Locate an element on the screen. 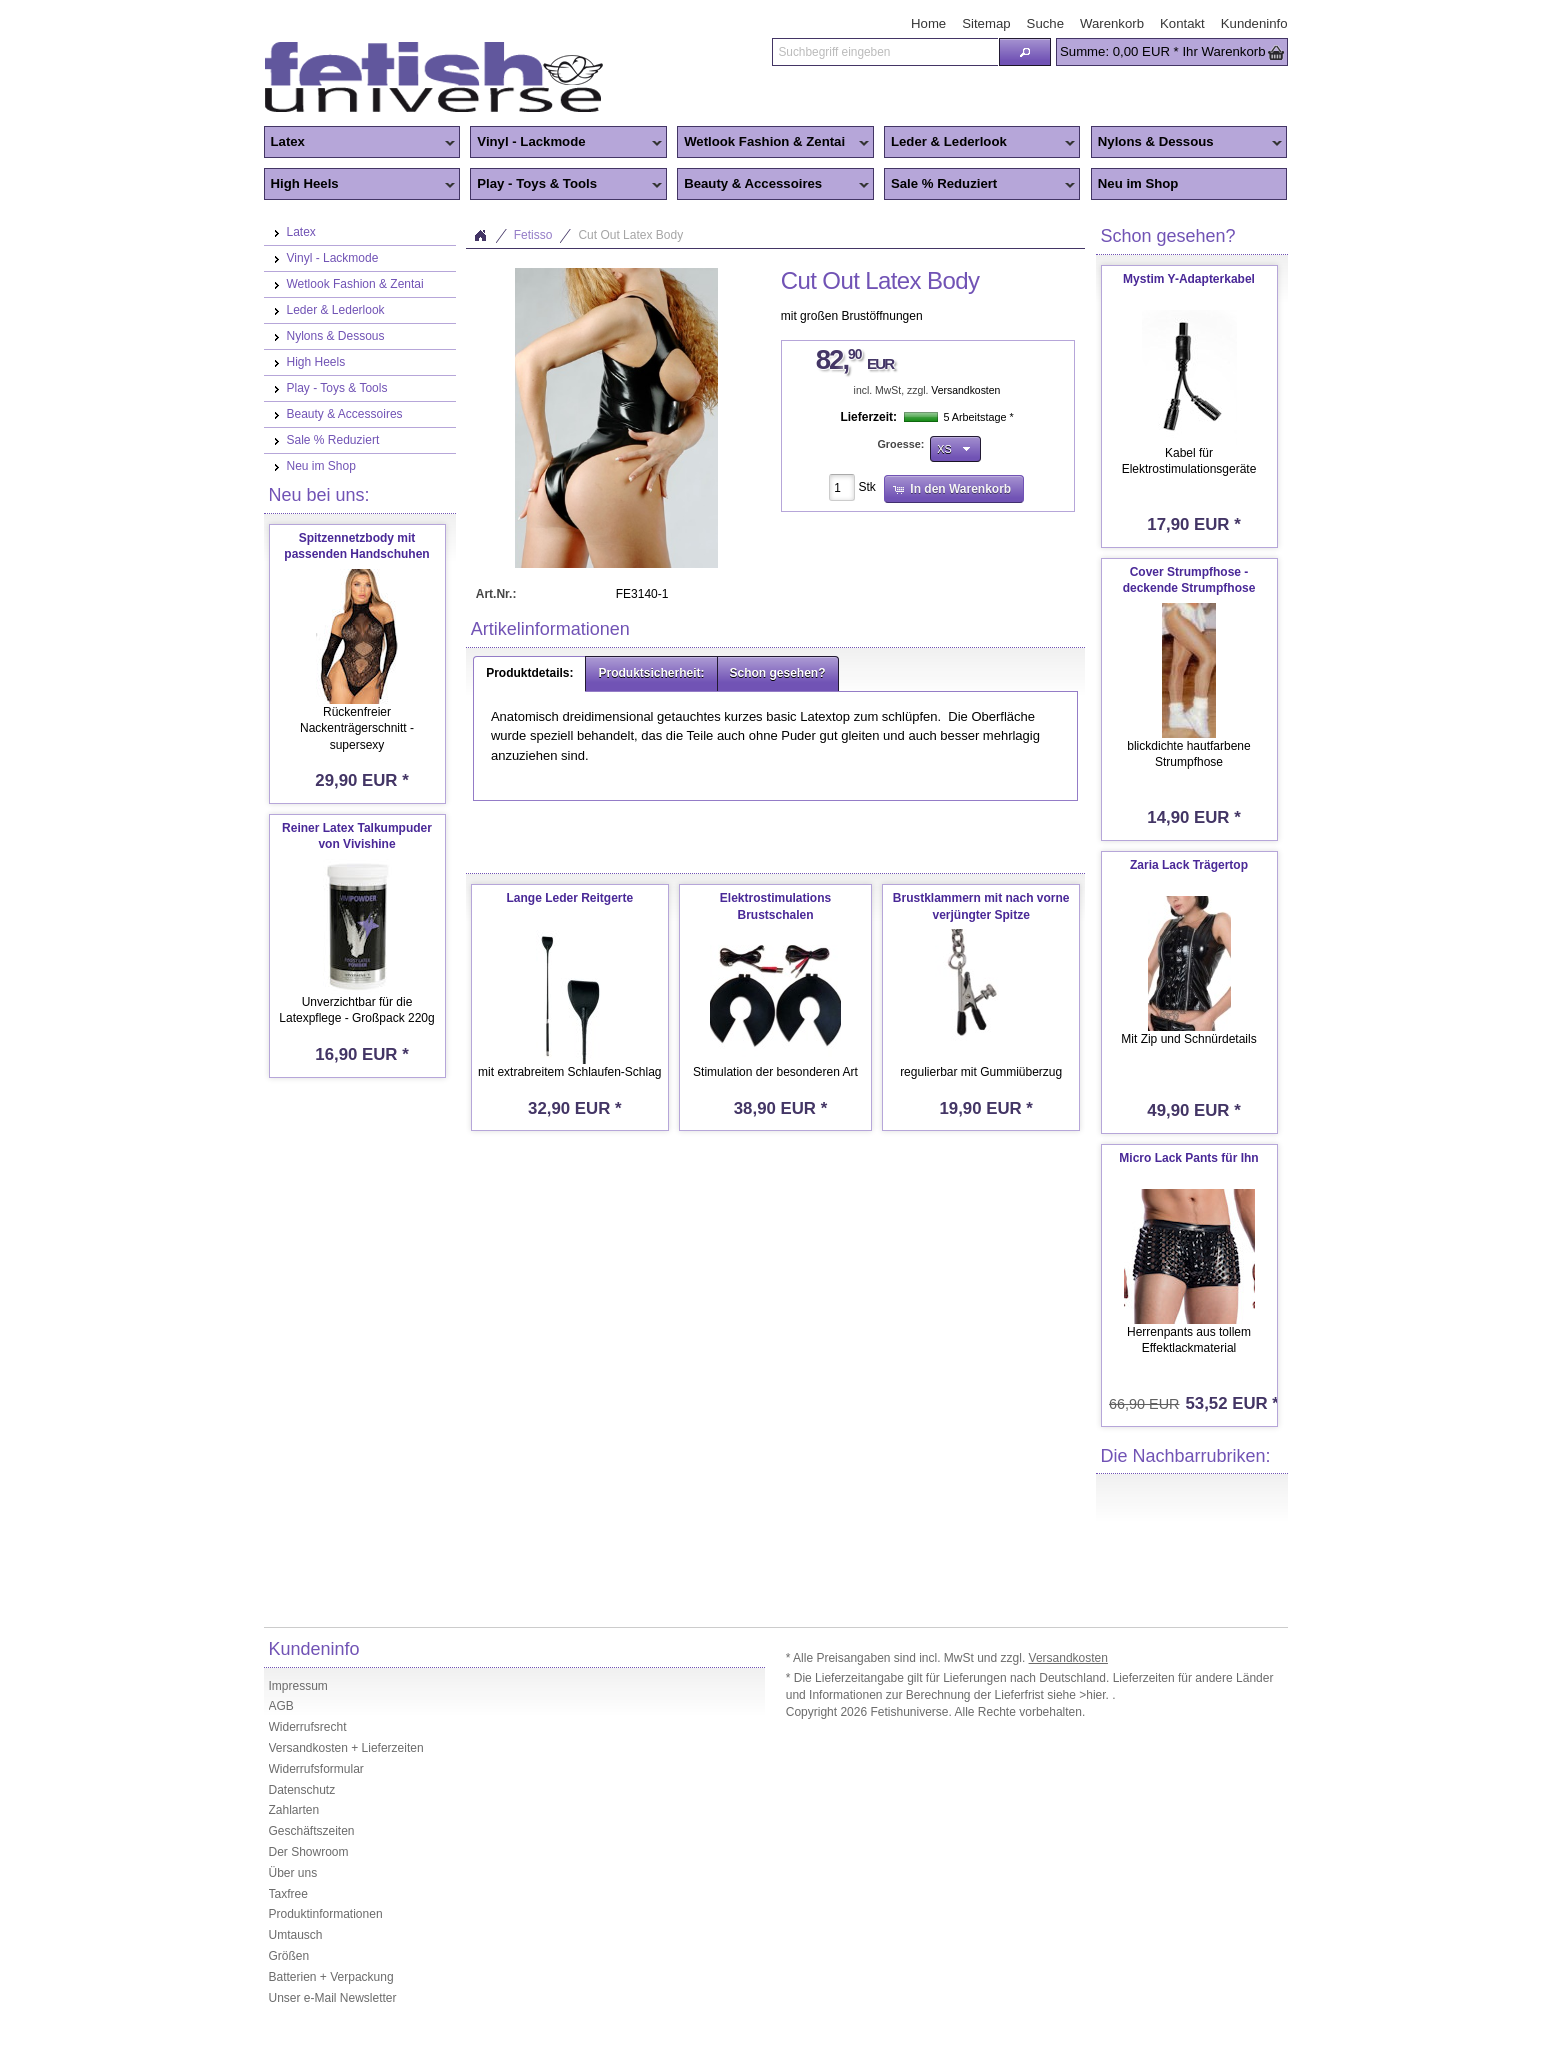 Image resolution: width=1551 pixels, height=2064 pixels. Beauty & Accessoires is located at coordinates (773, 185).